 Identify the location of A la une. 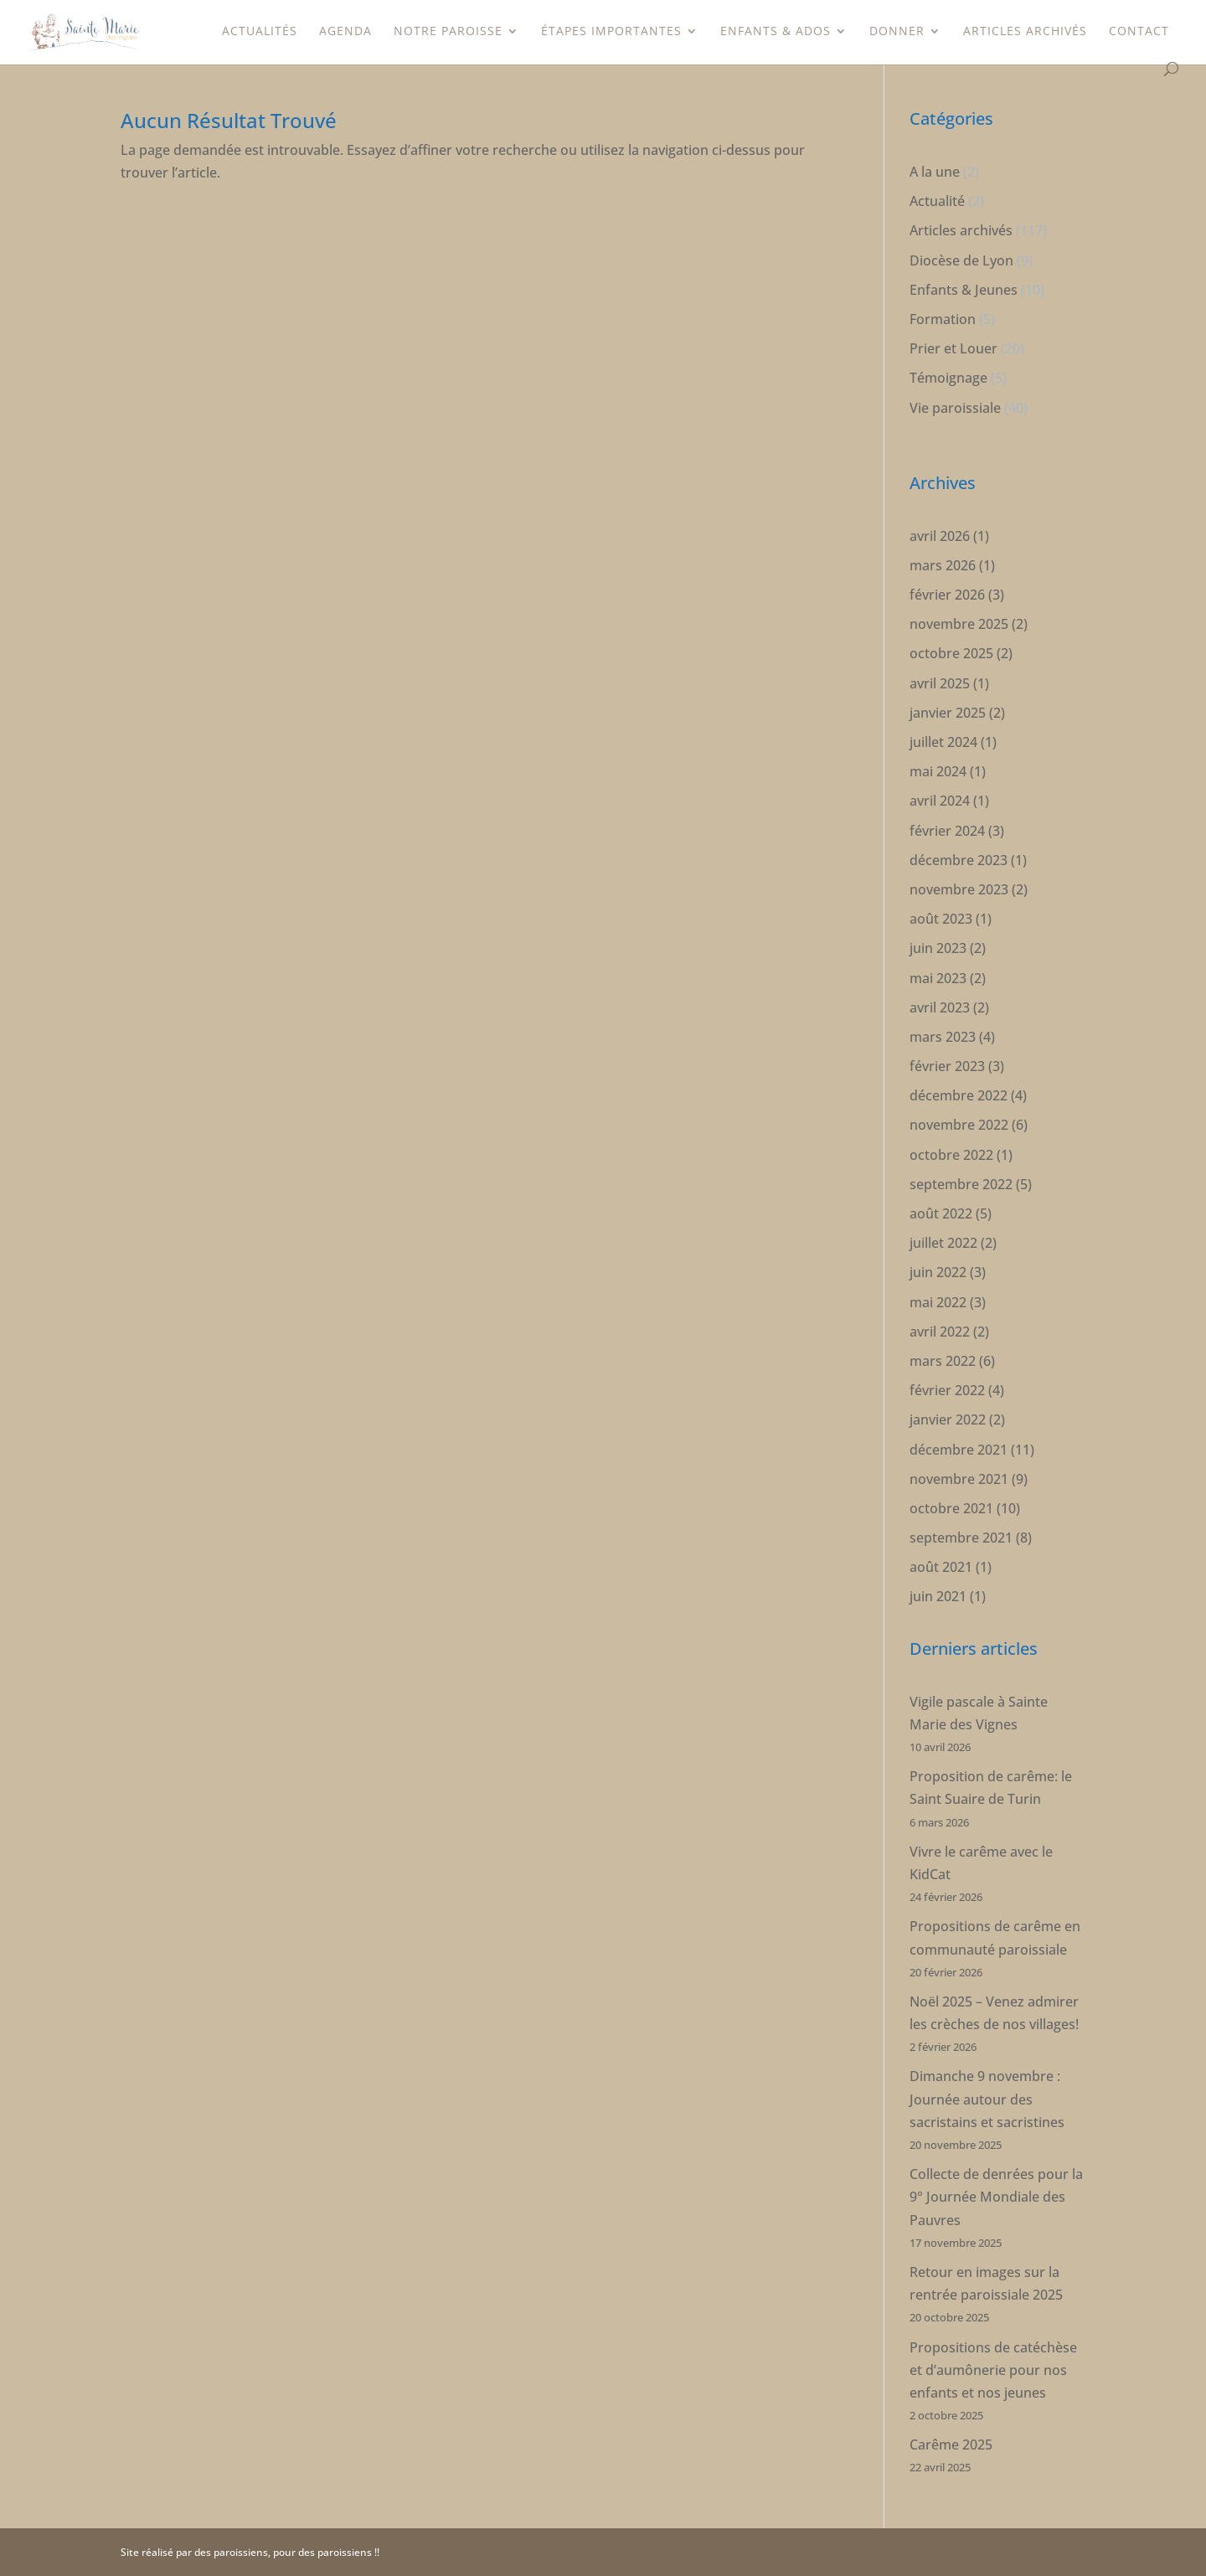
(935, 171).